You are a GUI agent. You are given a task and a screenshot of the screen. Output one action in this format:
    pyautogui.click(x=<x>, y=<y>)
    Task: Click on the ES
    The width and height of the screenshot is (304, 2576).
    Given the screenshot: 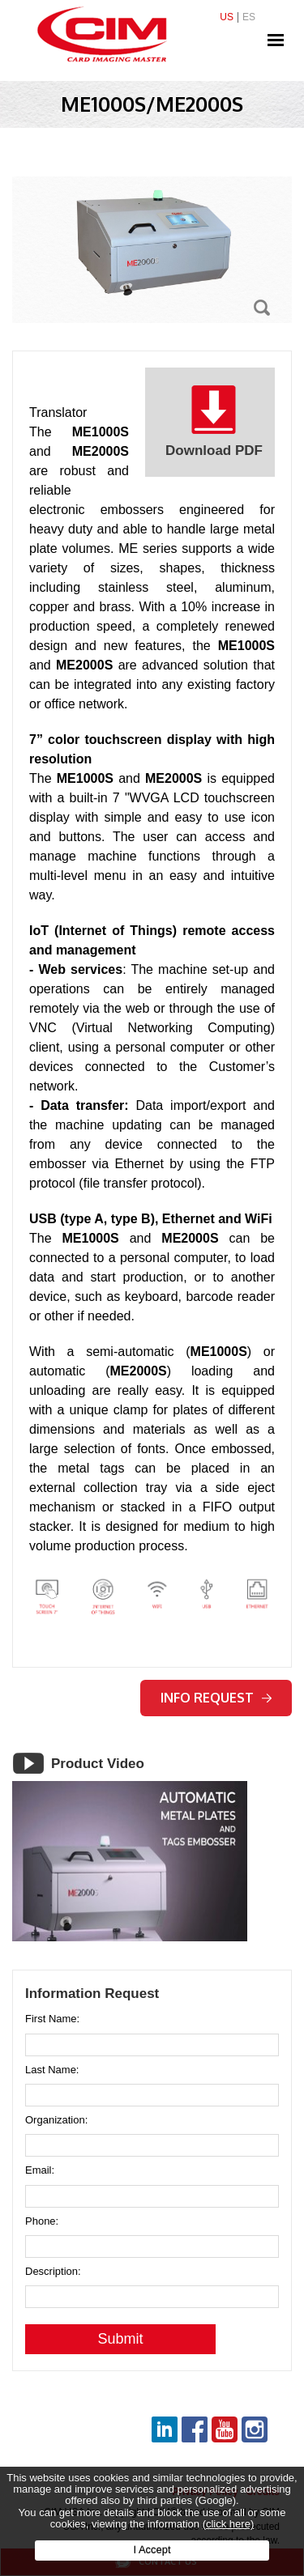 What is the action you would take?
    pyautogui.click(x=248, y=17)
    